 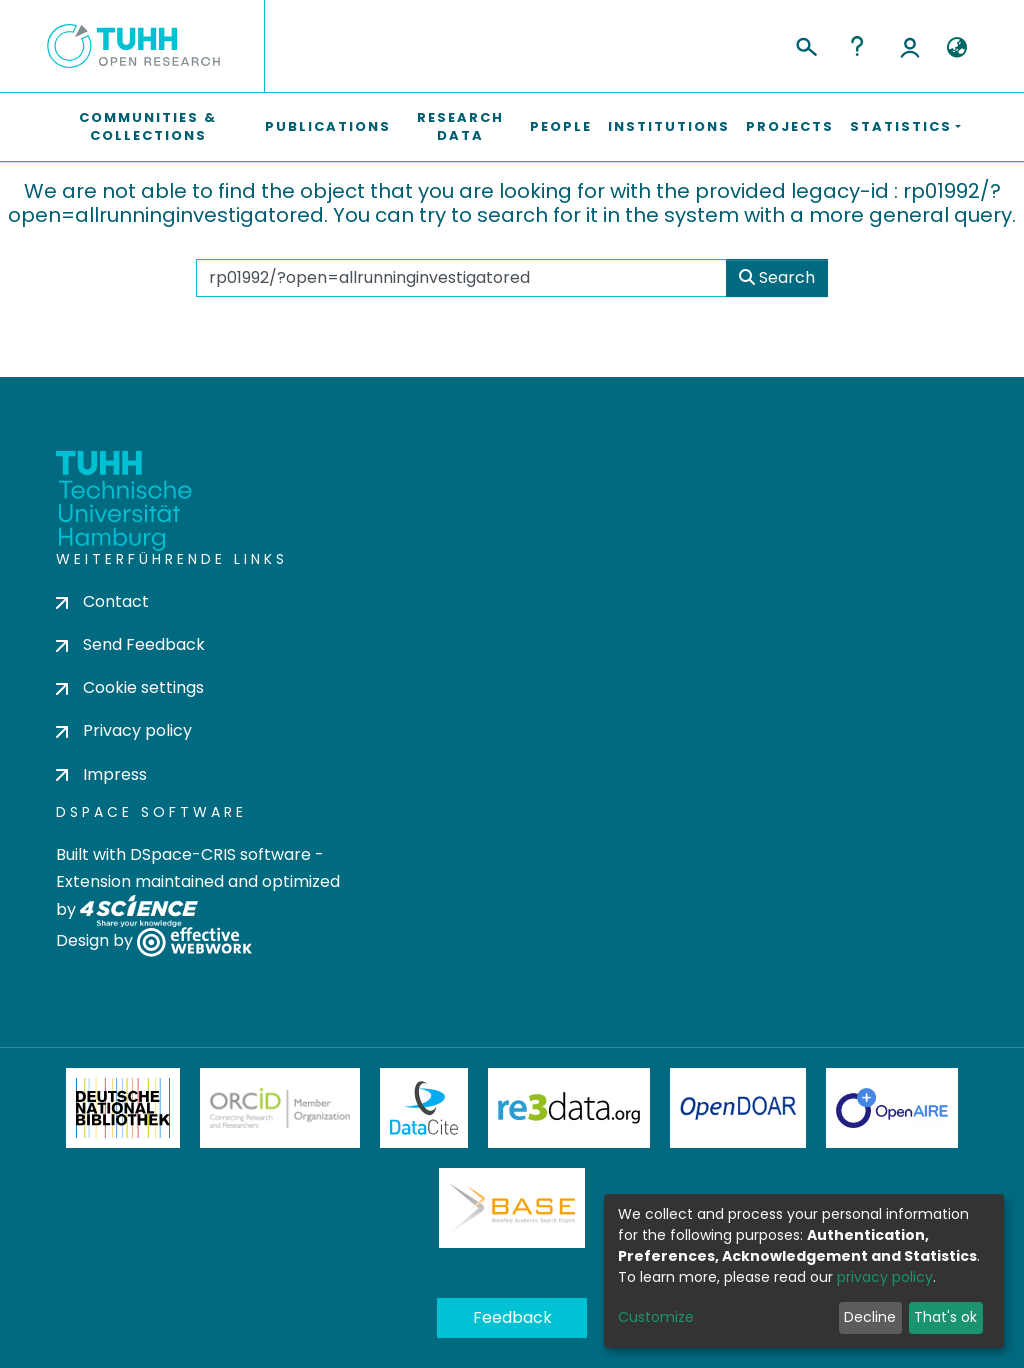 I want to click on Help, so click(x=857, y=46).